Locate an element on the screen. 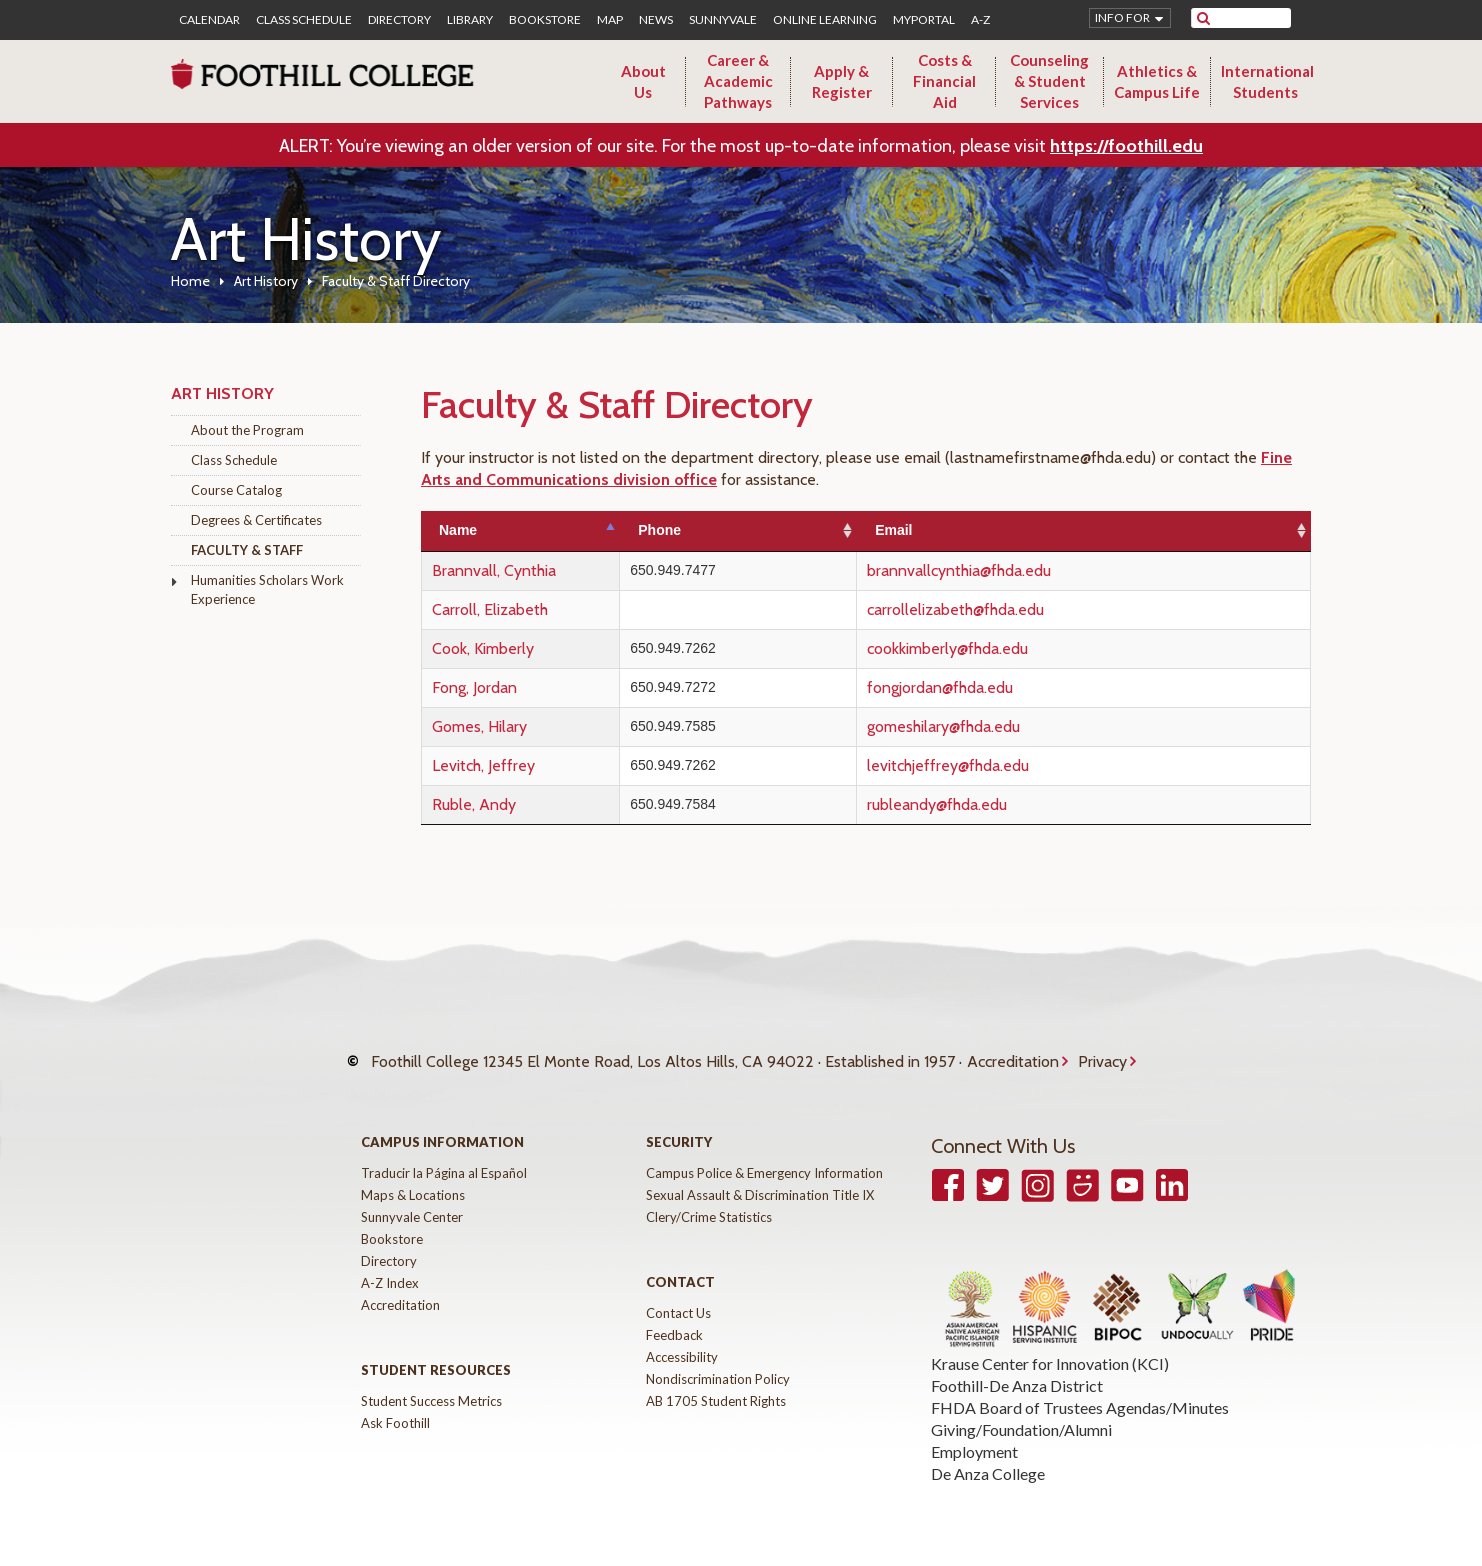 The height and width of the screenshot is (1566, 1482). cookkimberly@fhda.edu is located at coordinates (1002, 648).